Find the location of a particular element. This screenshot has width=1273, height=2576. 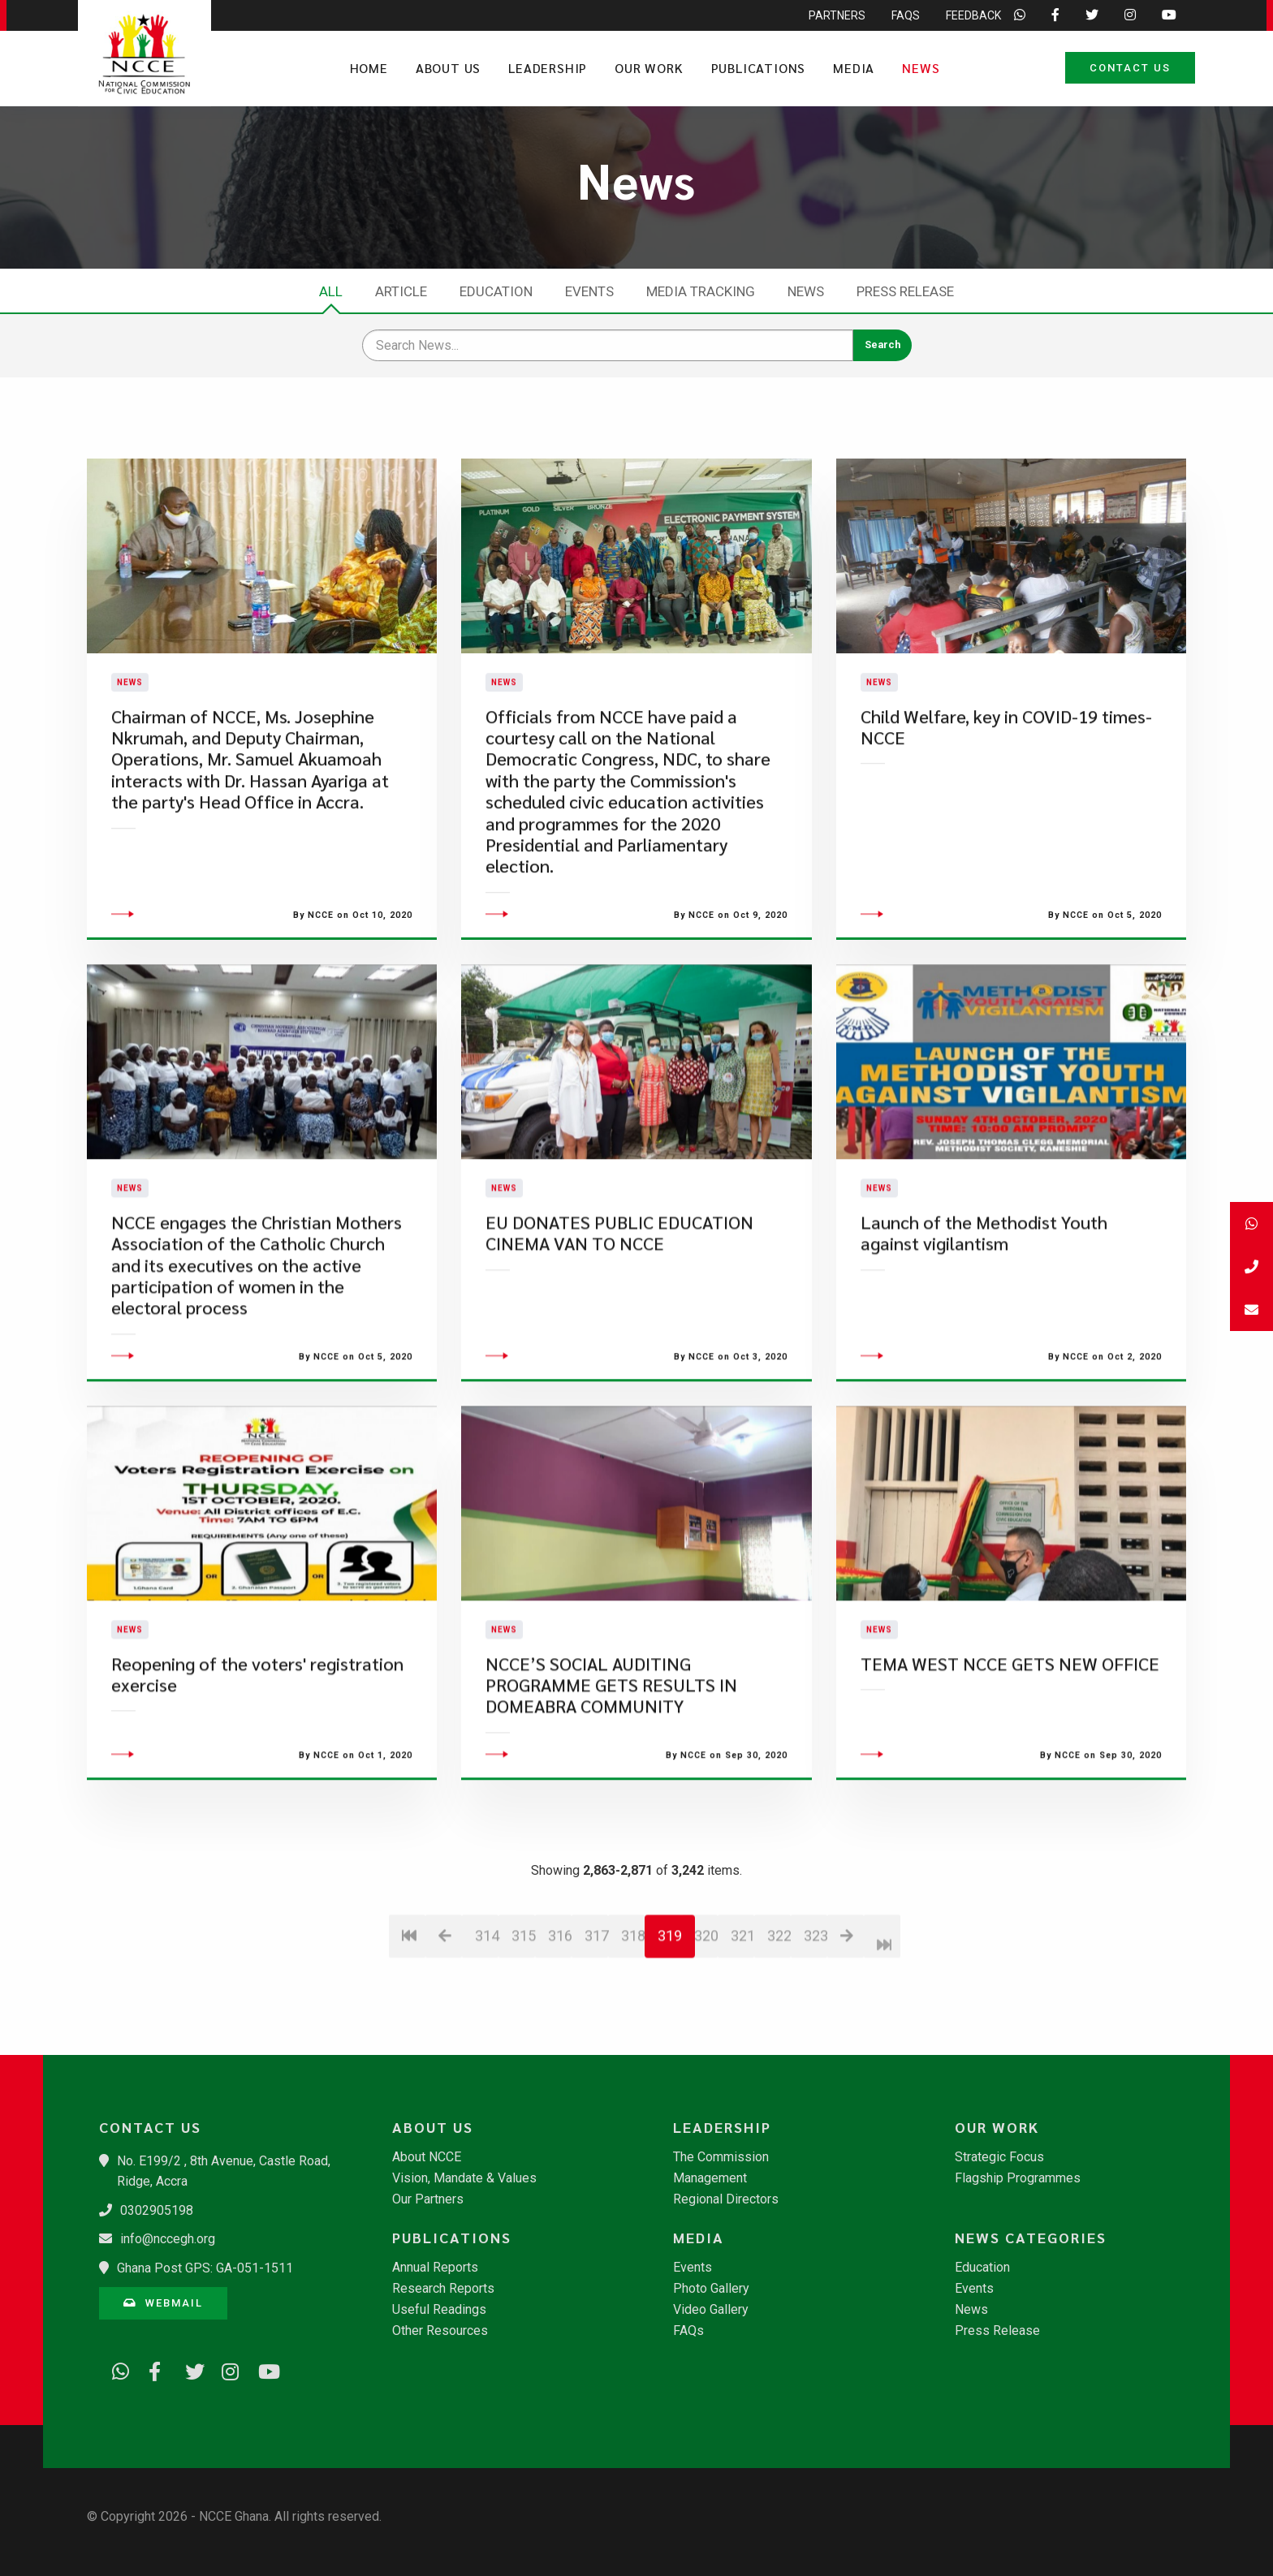

The Commission is located at coordinates (721, 2157).